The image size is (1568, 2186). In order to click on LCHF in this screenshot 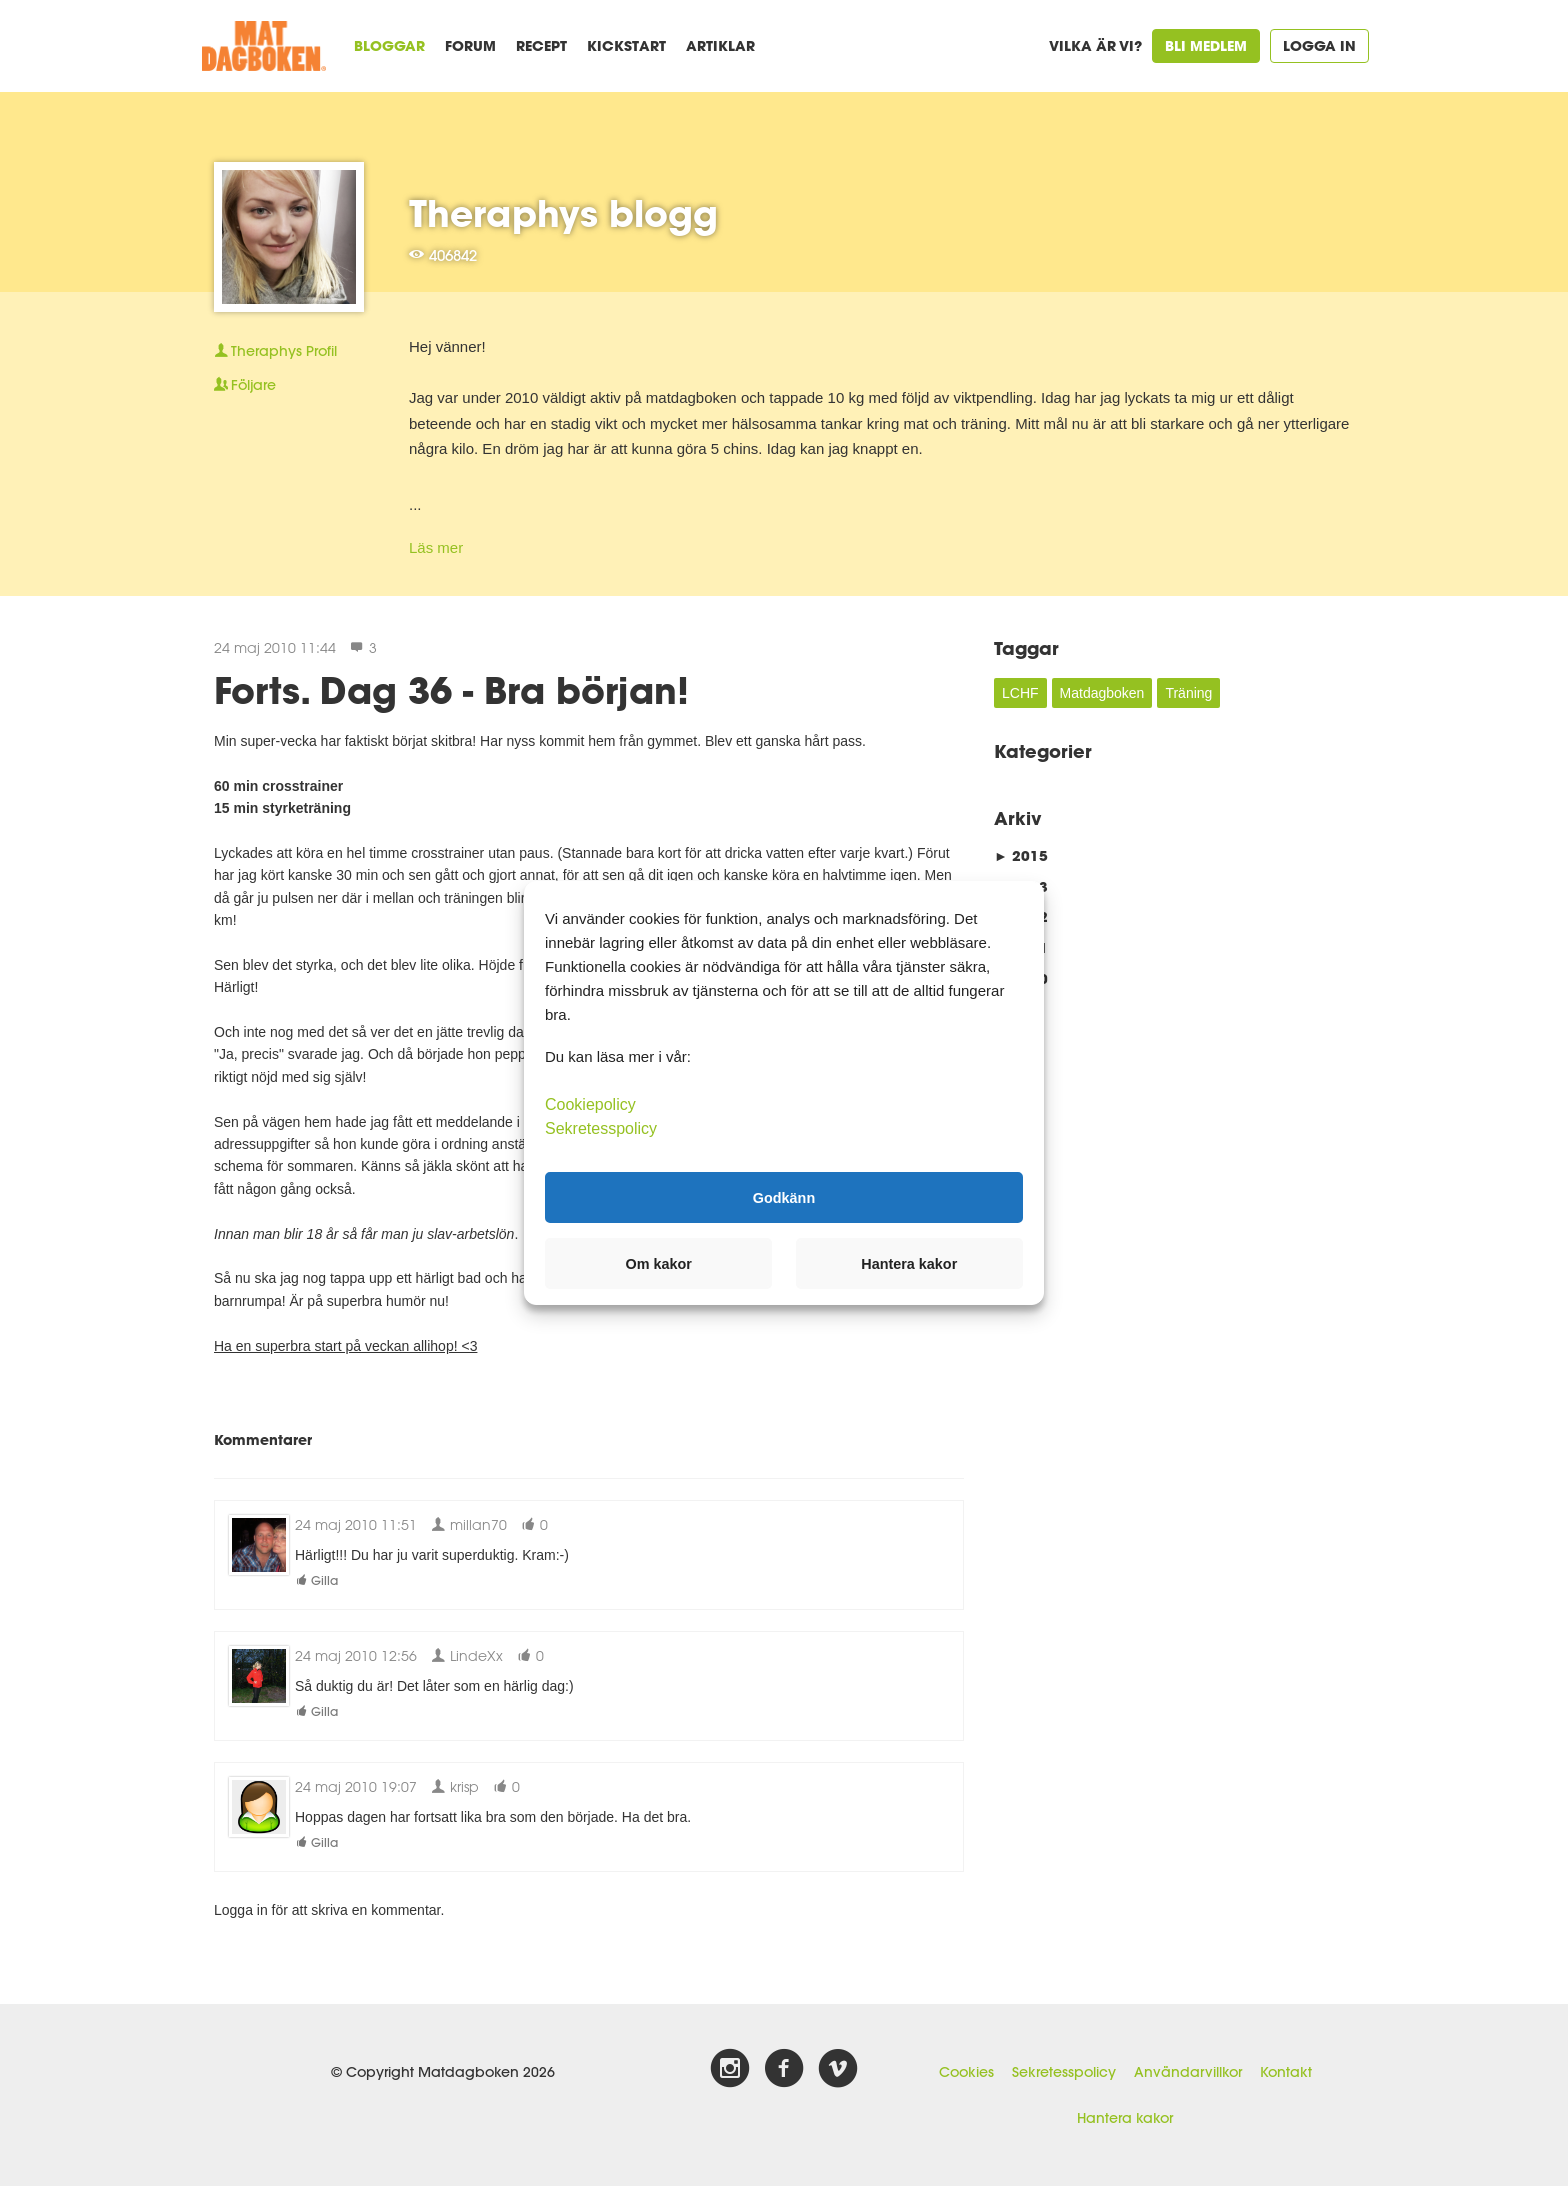, I will do `click(1020, 693)`.